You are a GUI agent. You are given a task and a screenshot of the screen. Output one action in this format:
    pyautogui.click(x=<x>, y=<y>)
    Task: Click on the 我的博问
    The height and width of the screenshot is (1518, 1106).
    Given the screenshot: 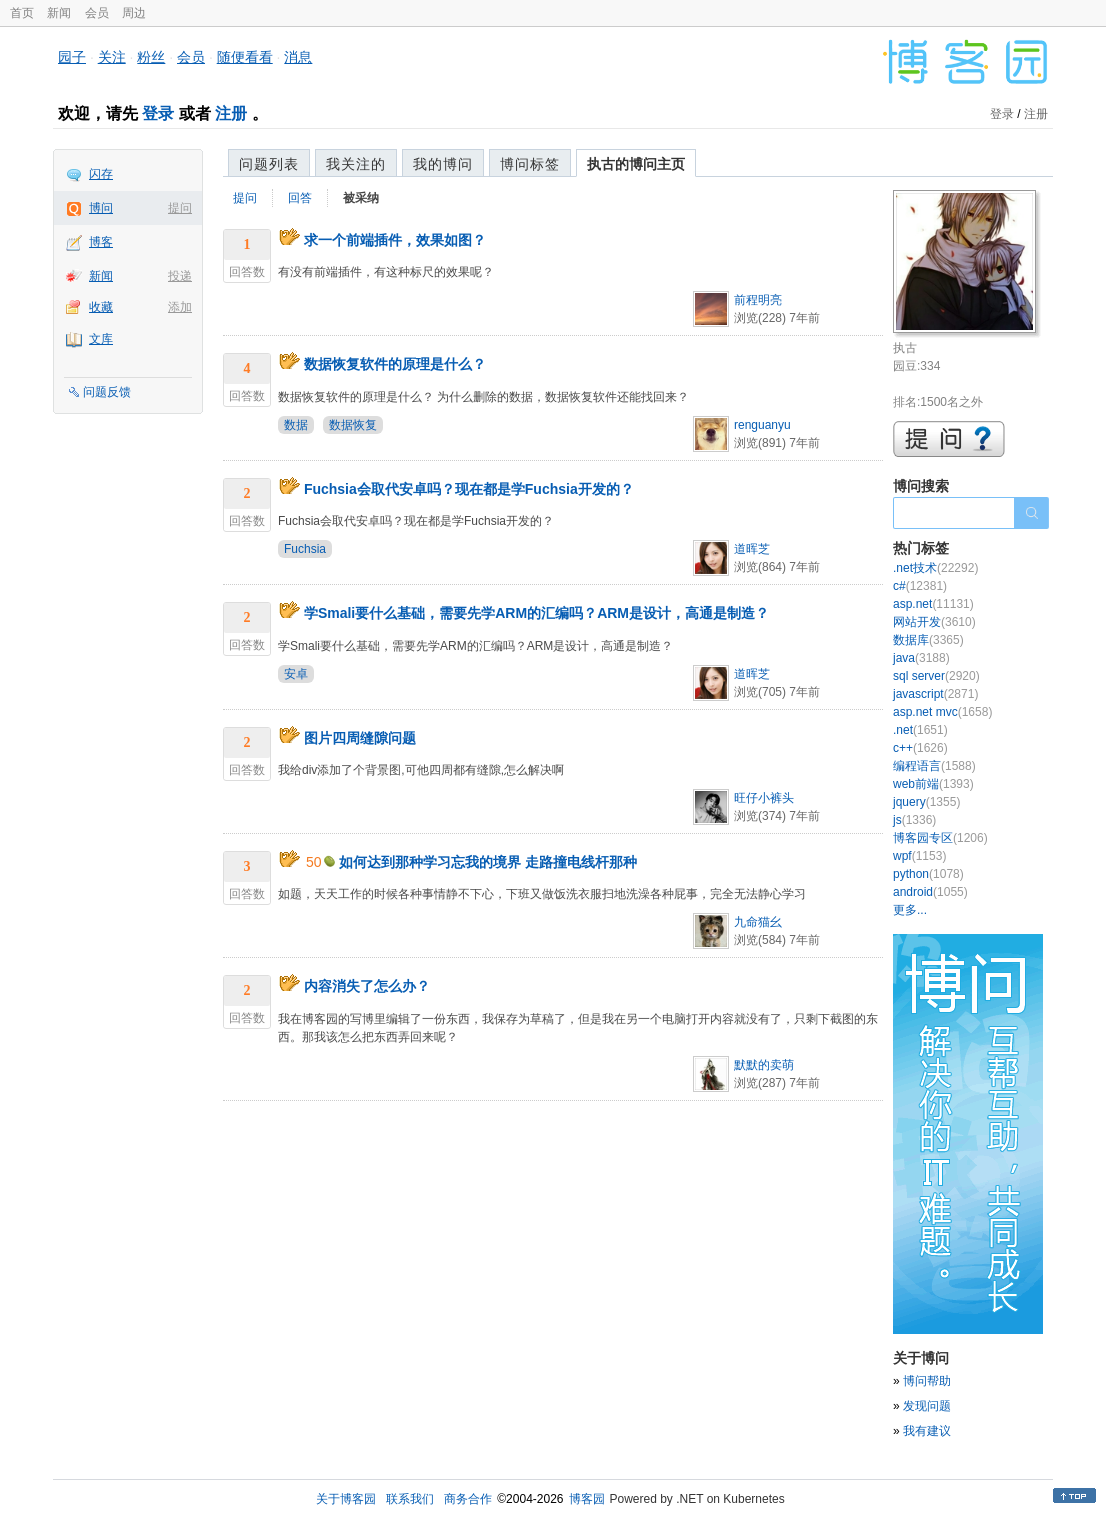 What is the action you would take?
    pyautogui.click(x=443, y=164)
    